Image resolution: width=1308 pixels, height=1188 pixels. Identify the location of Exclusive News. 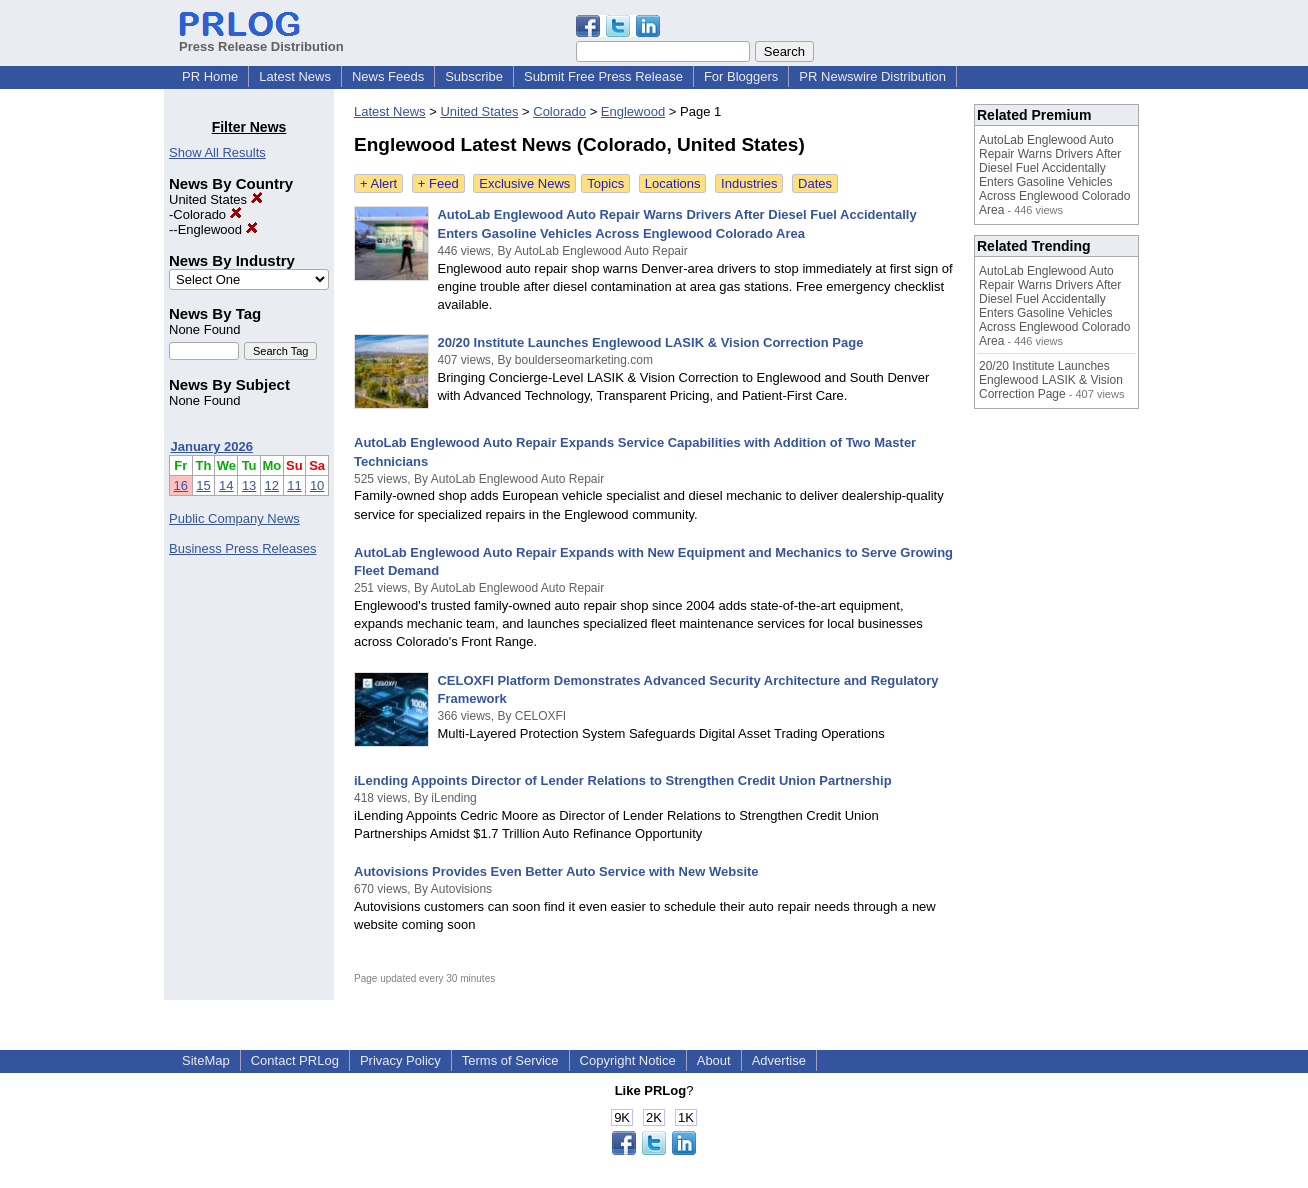
(524, 183).